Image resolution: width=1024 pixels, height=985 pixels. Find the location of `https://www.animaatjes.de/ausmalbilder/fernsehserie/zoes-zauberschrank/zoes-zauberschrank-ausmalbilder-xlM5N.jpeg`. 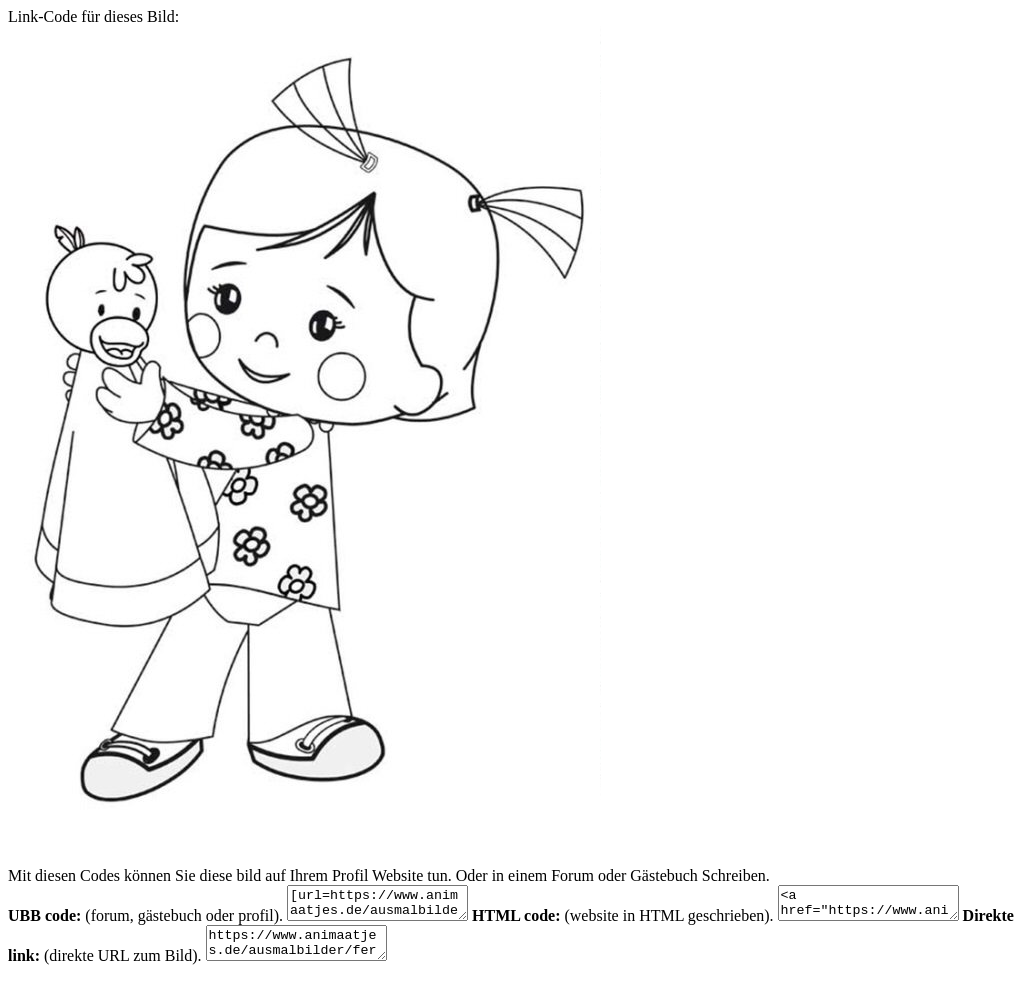

https://www.animaatjes.de/ausmalbilder/fernsehserie/zoes-zauberschrank/zoes-zauberschrank-ausmalbilder-xlM5N.jpeg is located at coordinates (361, 952).